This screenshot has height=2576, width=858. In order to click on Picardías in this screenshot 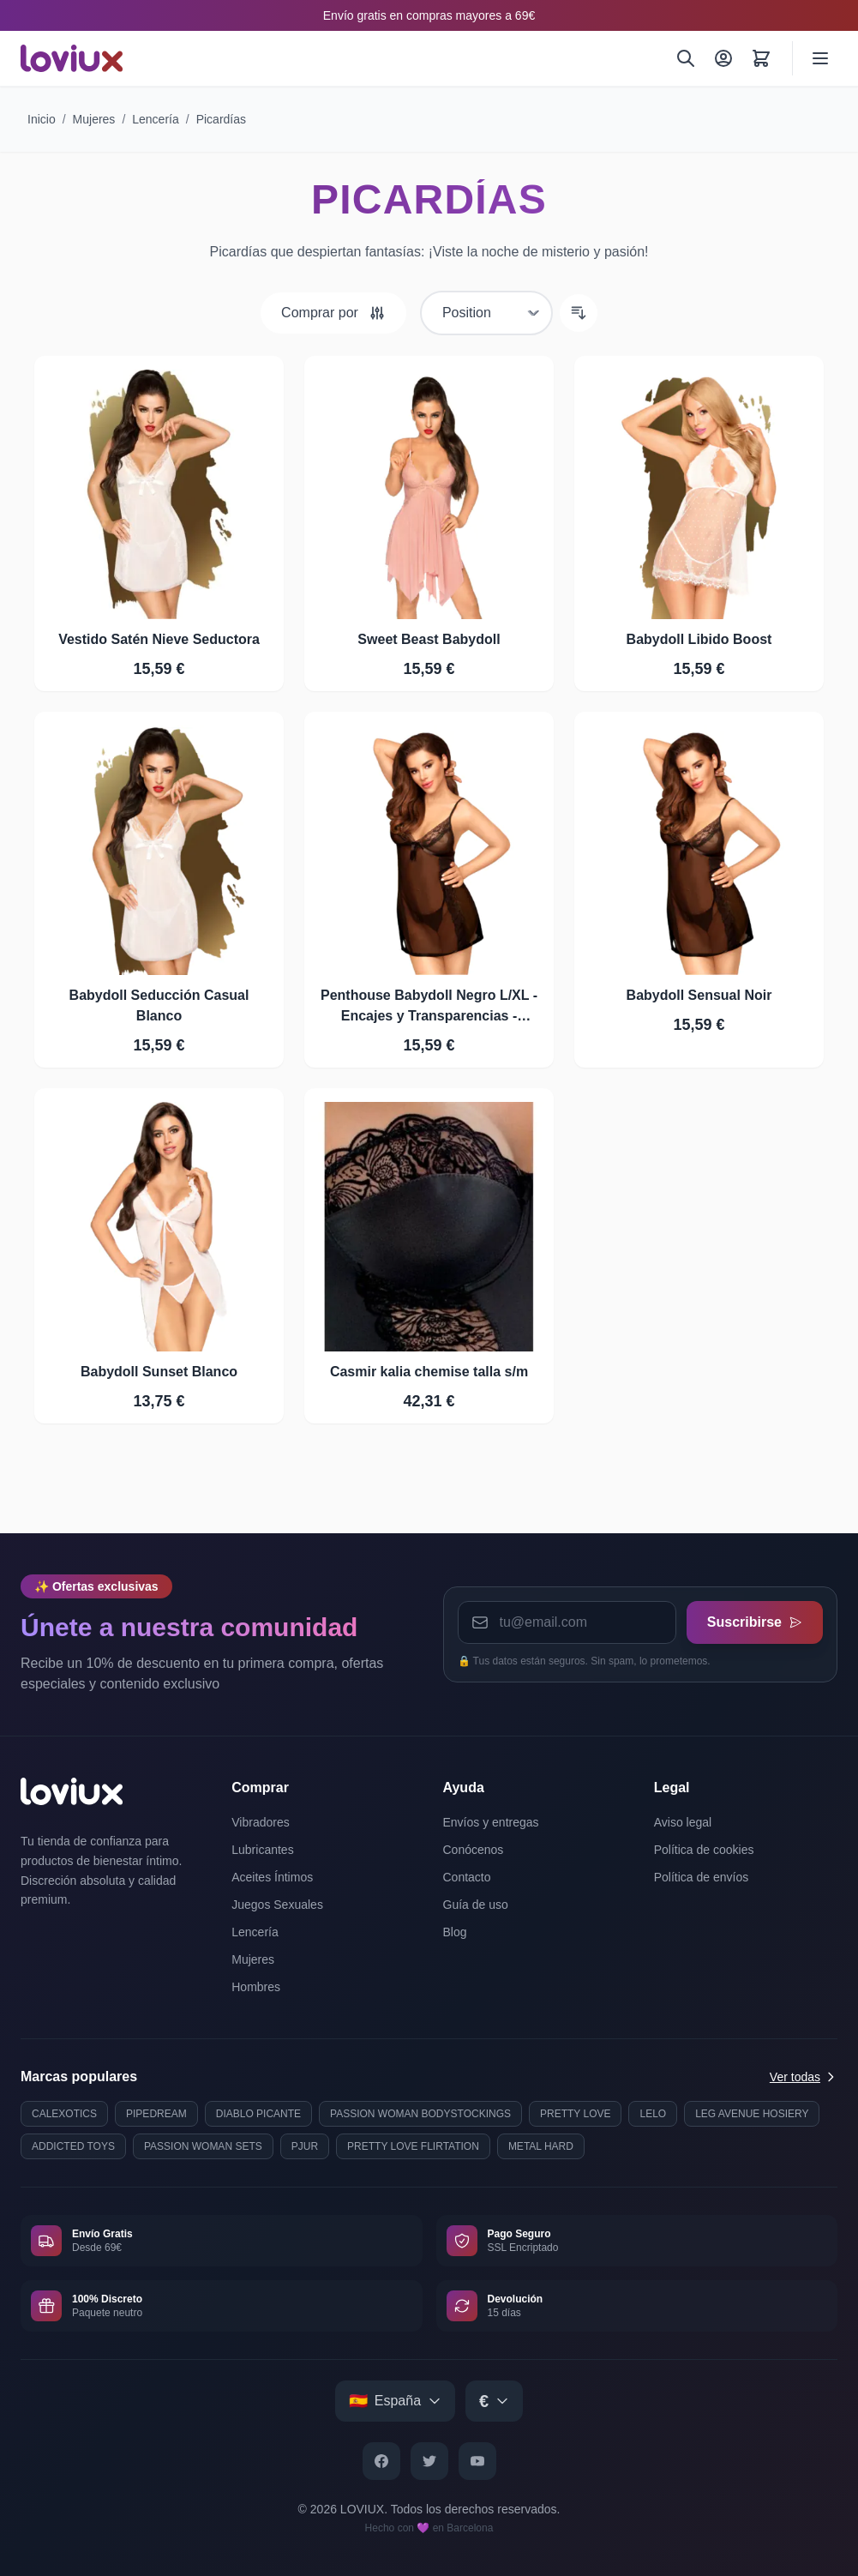, I will do `click(221, 119)`.